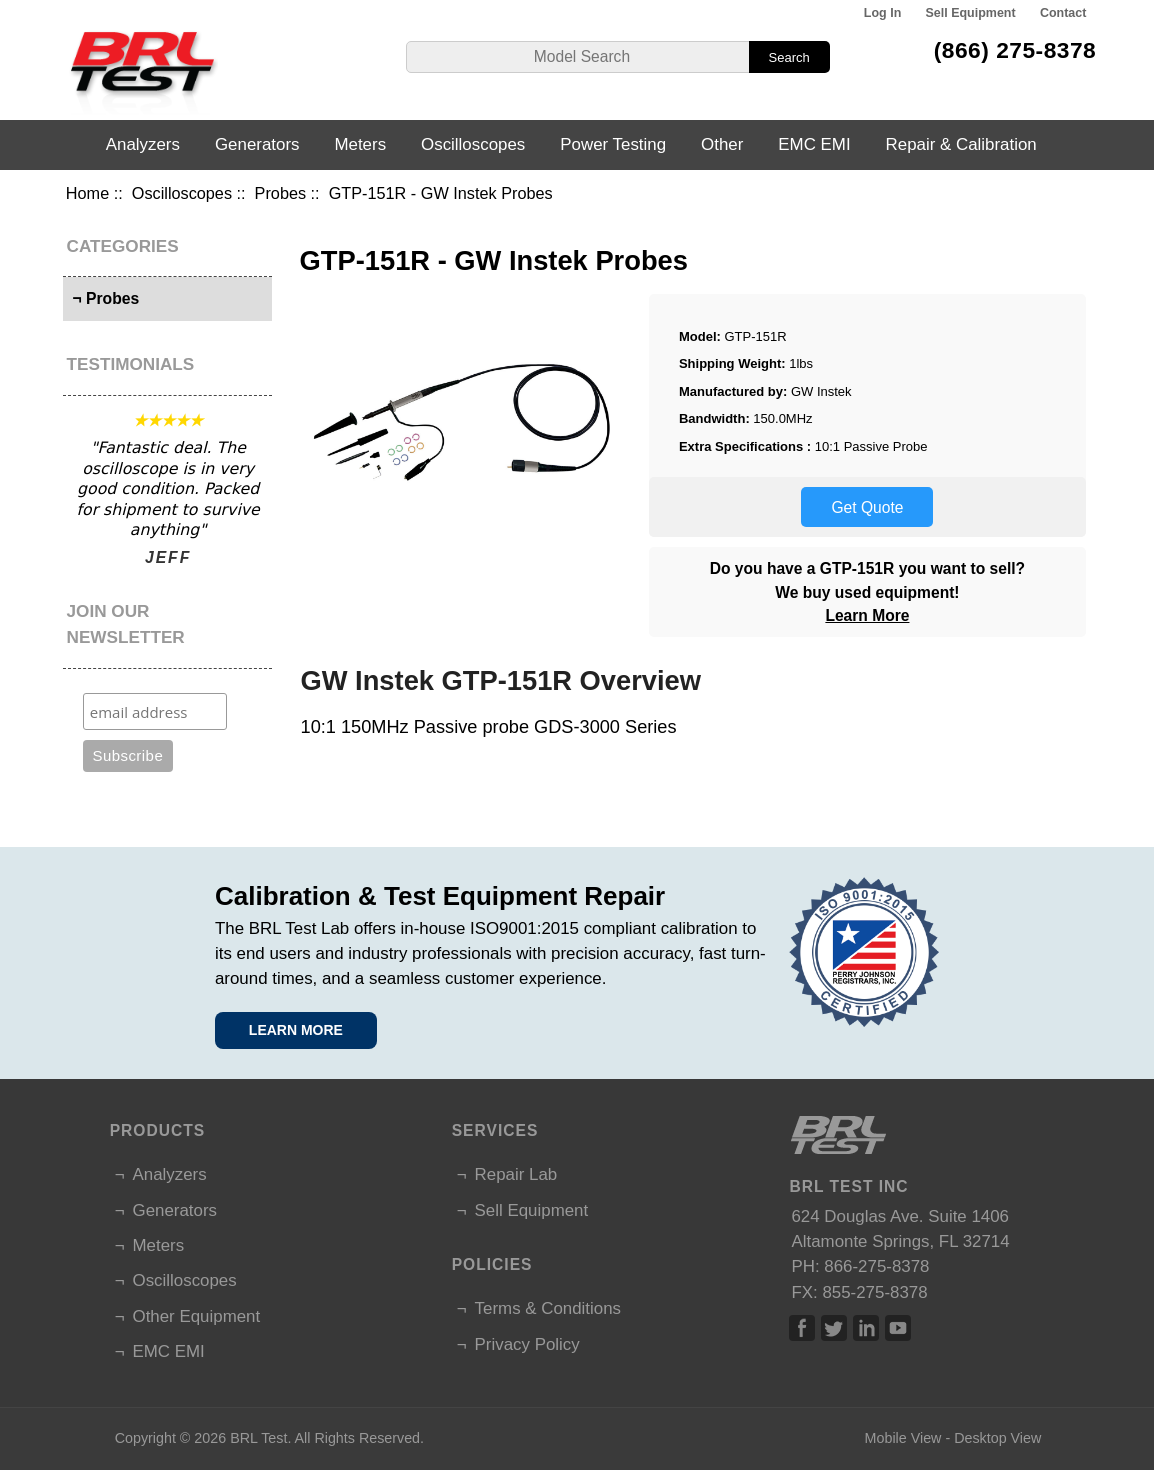  I want to click on 866-275-8378, so click(876, 1266).